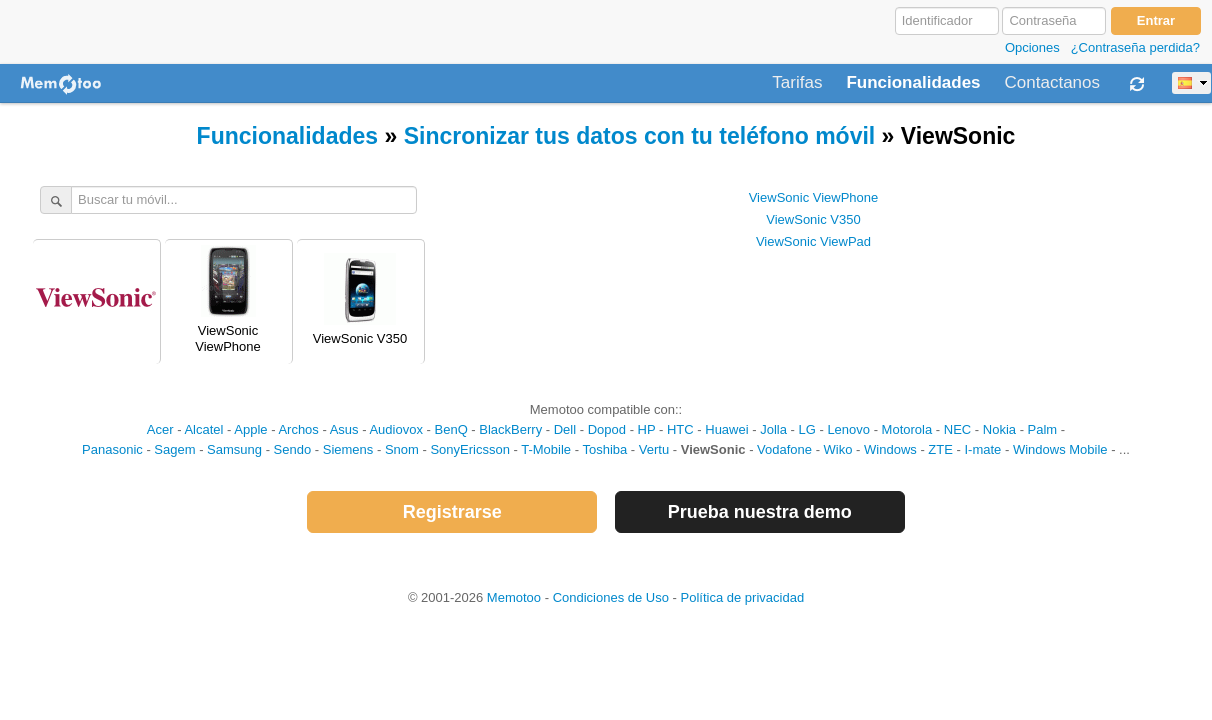 This screenshot has height=720, width=1212. Describe the element at coordinates (726, 429) in the screenshot. I see `Huawei` at that location.